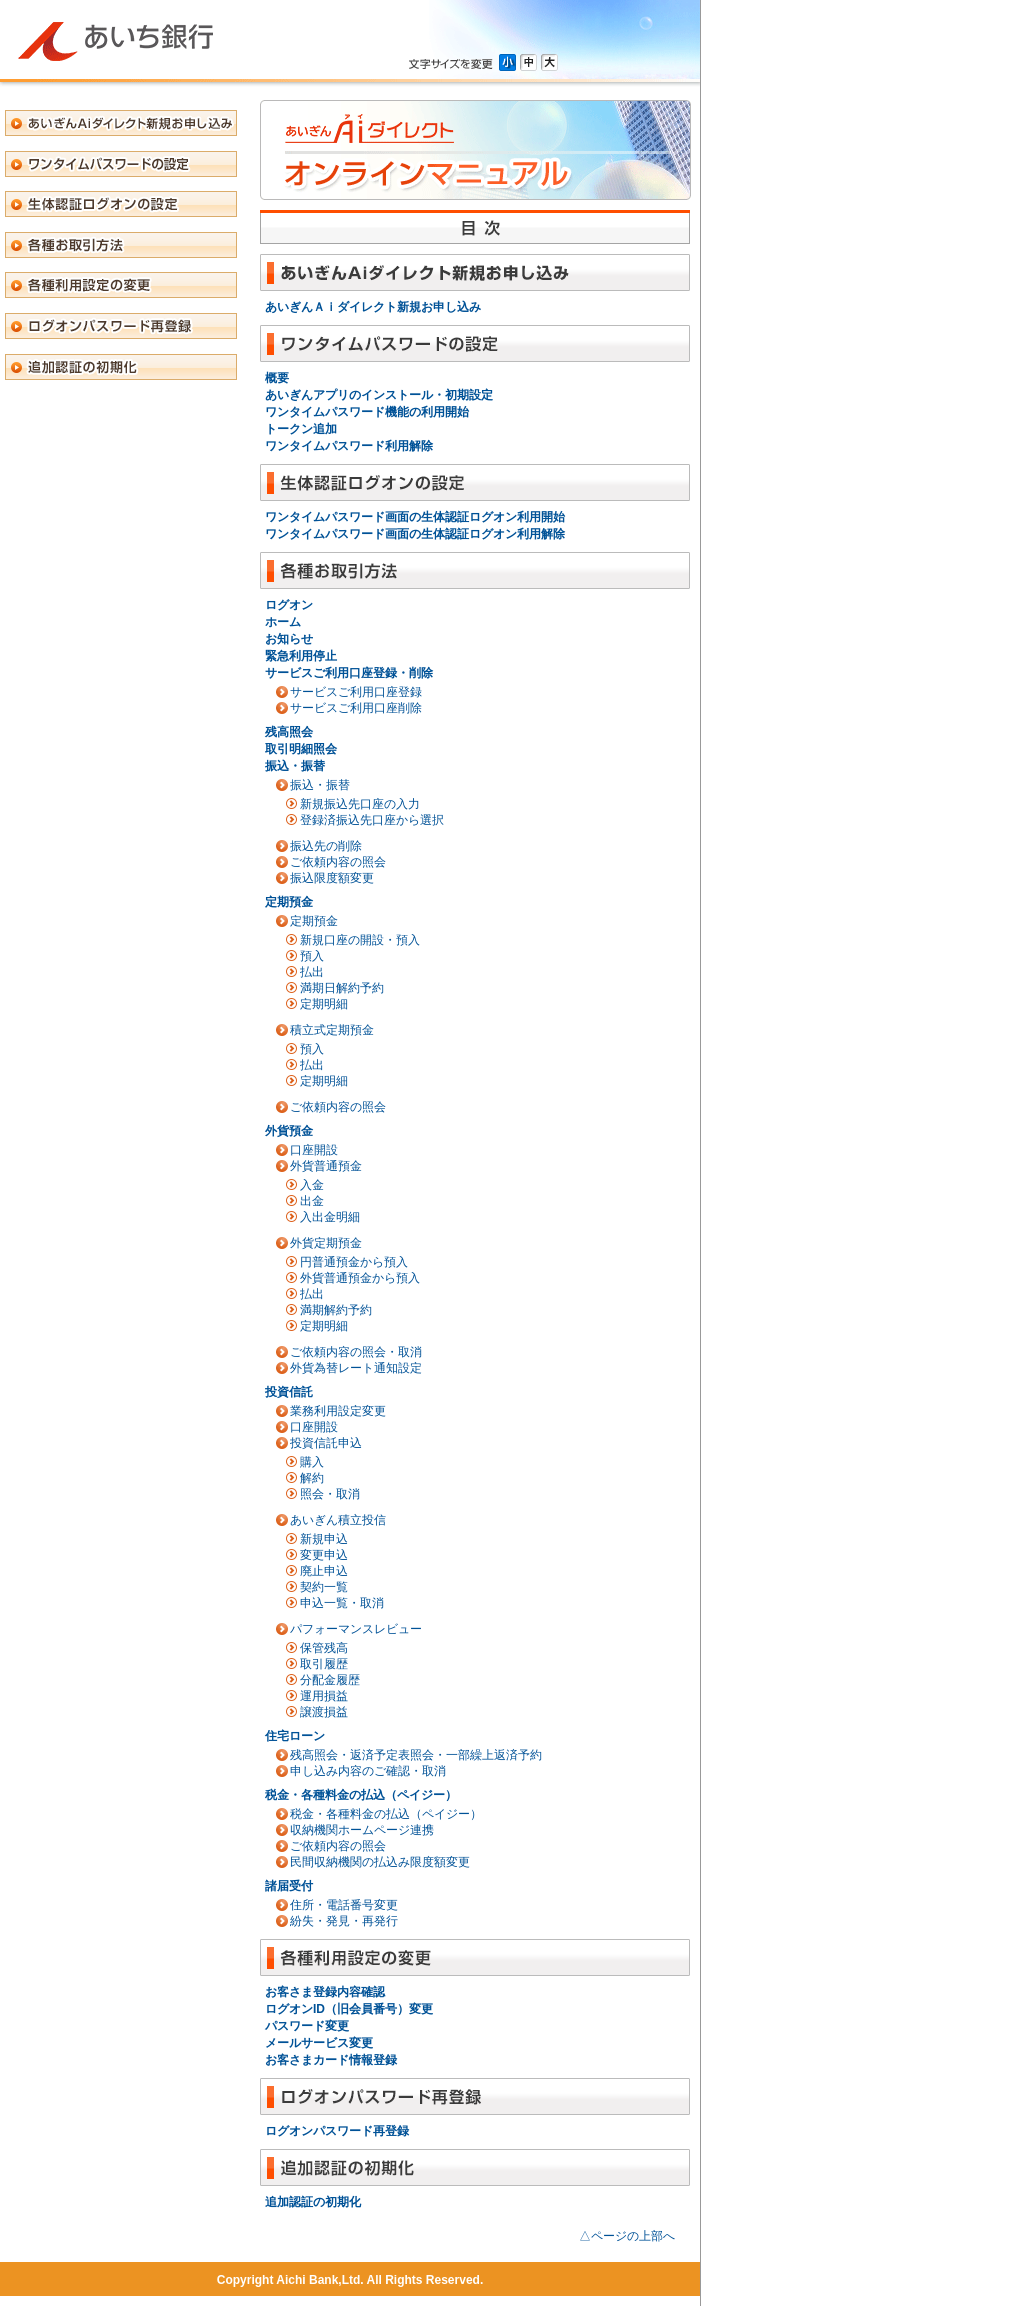 This screenshot has width=1024, height=2306. Describe the element at coordinates (367, 412) in the screenshot. I see `ワンタイムパスワード機能の利用開始` at that location.